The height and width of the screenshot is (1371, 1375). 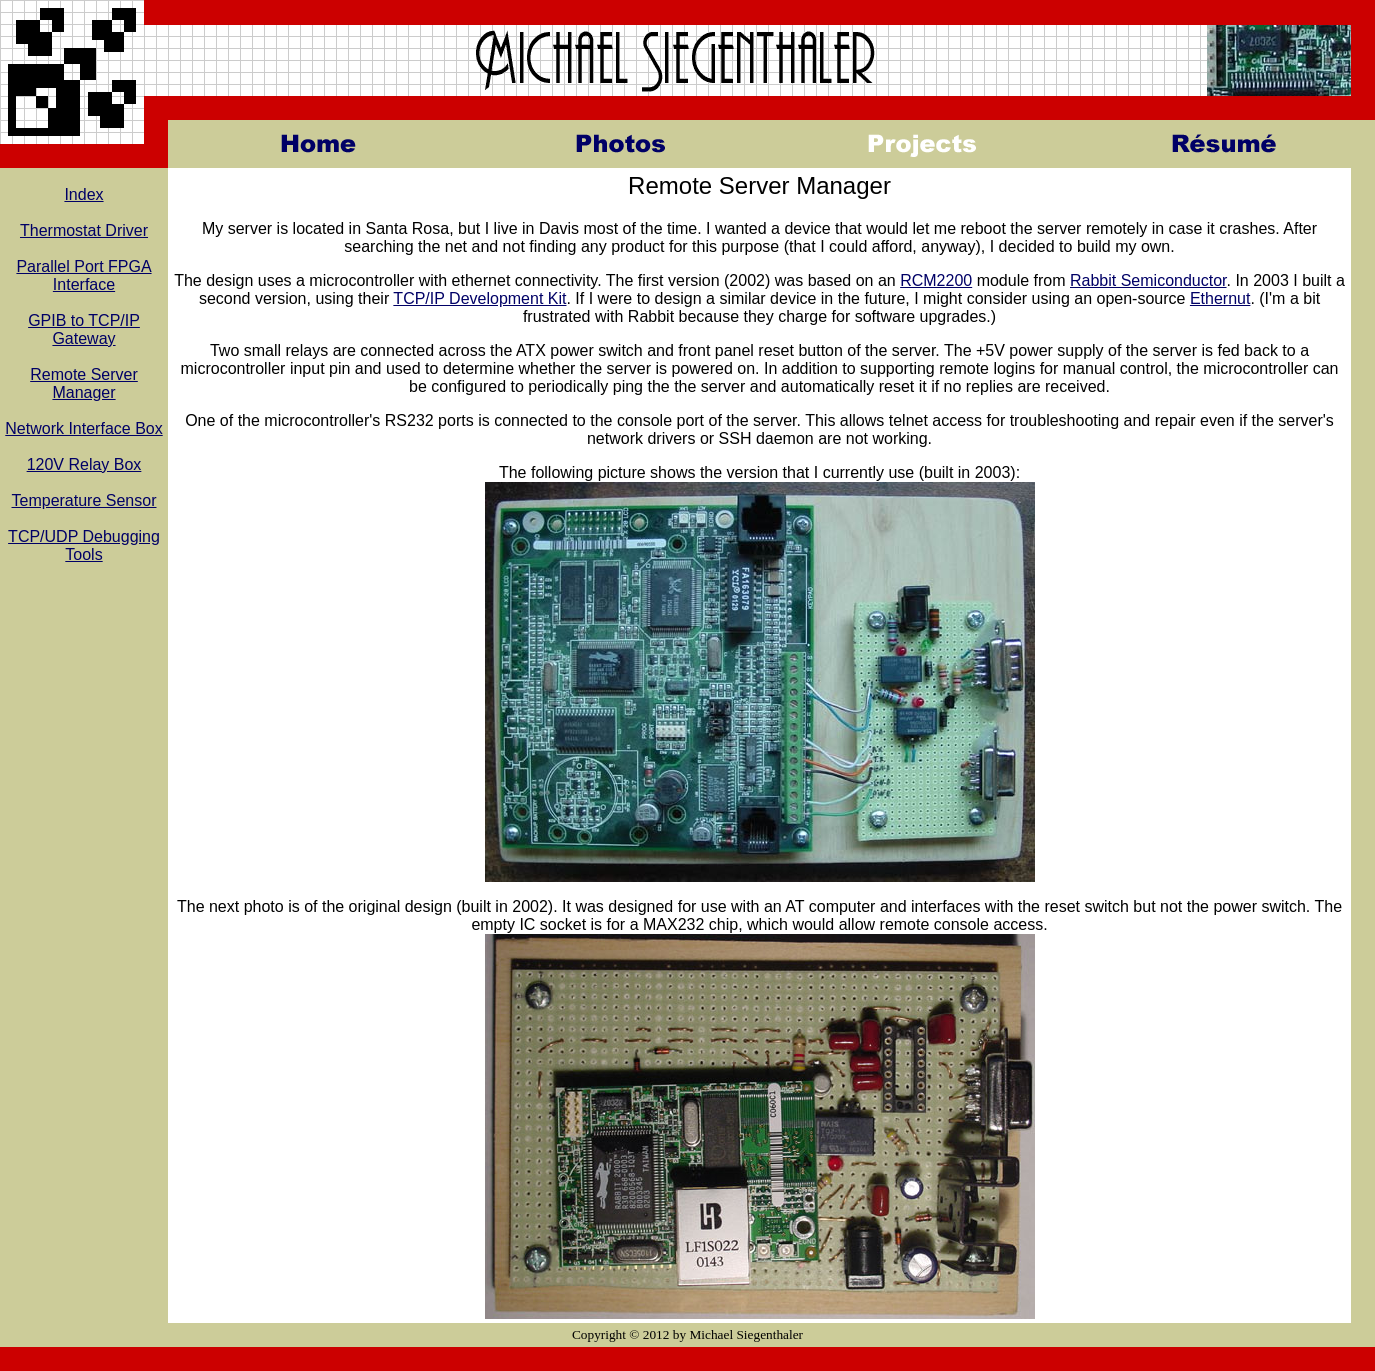 What do you see at coordinates (84, 230) in the screenshot?
I see `Thermostat Driver` at bounding box center [84, 230].